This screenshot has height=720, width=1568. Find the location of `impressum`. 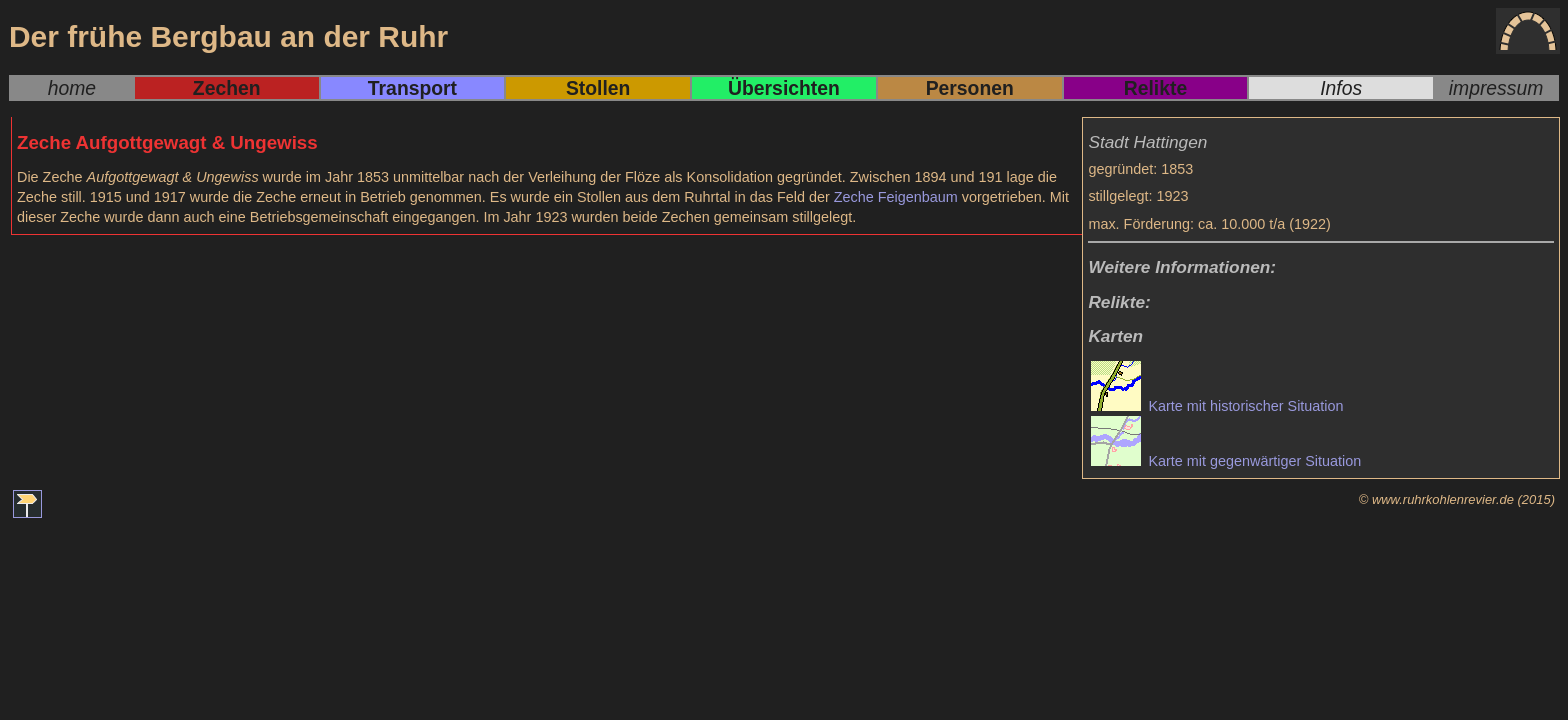

impressum is located at coordinates (1496, 88).